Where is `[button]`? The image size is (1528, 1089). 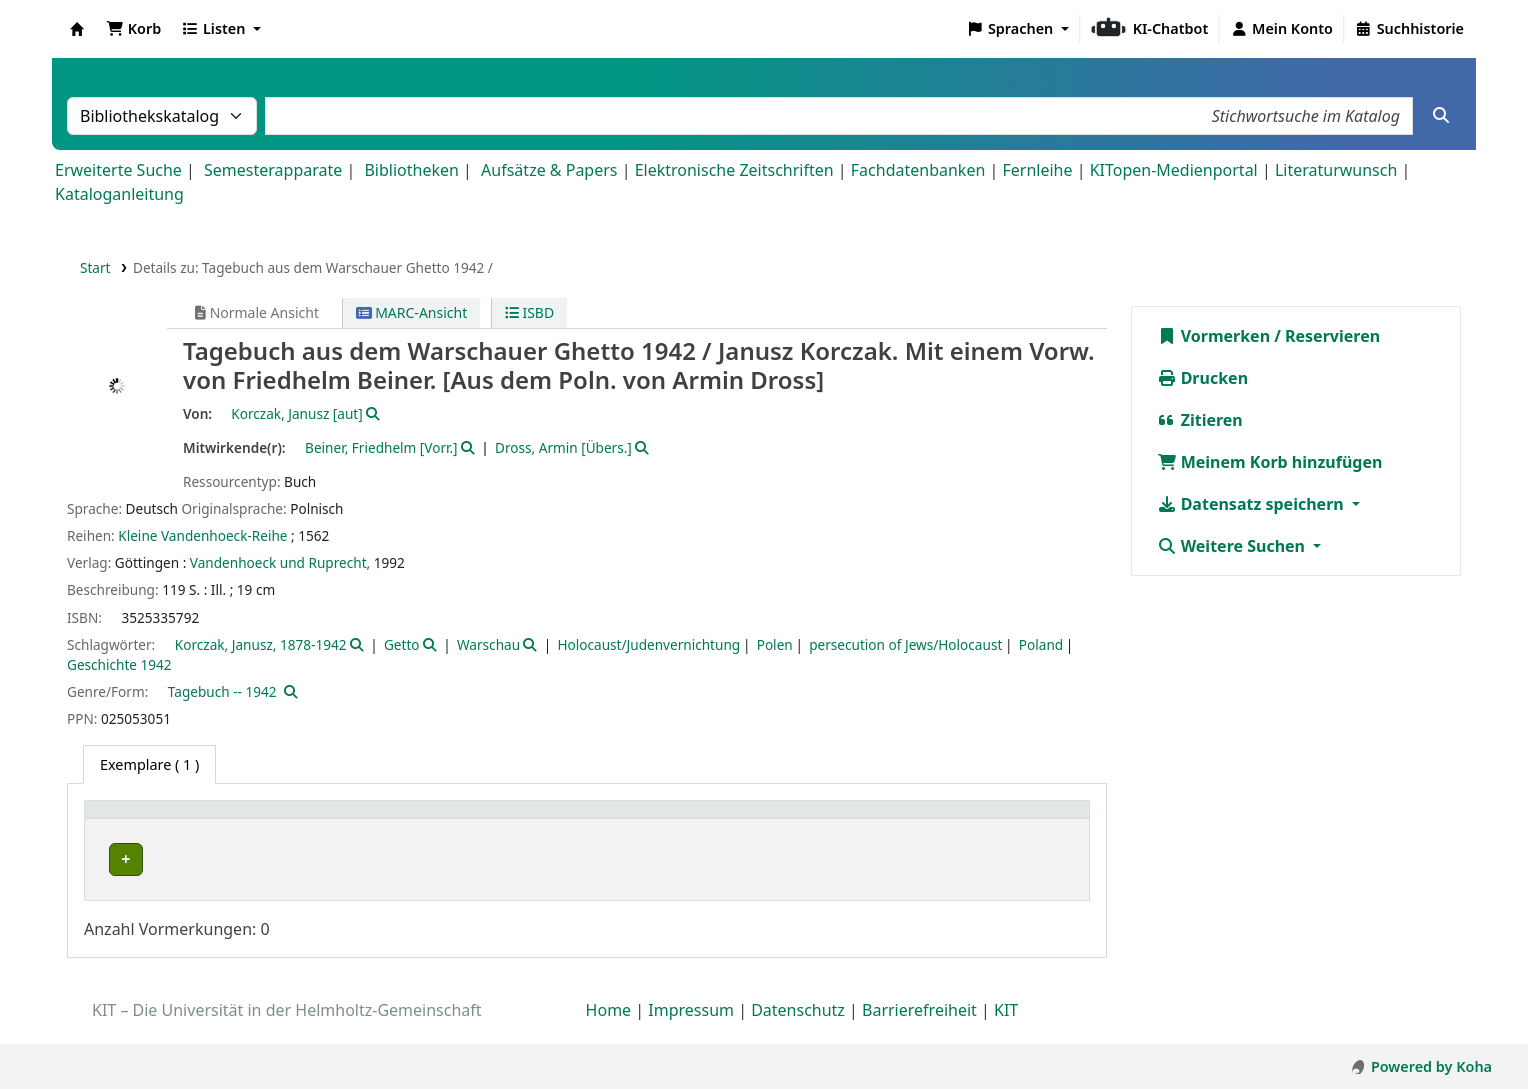 [button] is located at coordinates (133, 29).